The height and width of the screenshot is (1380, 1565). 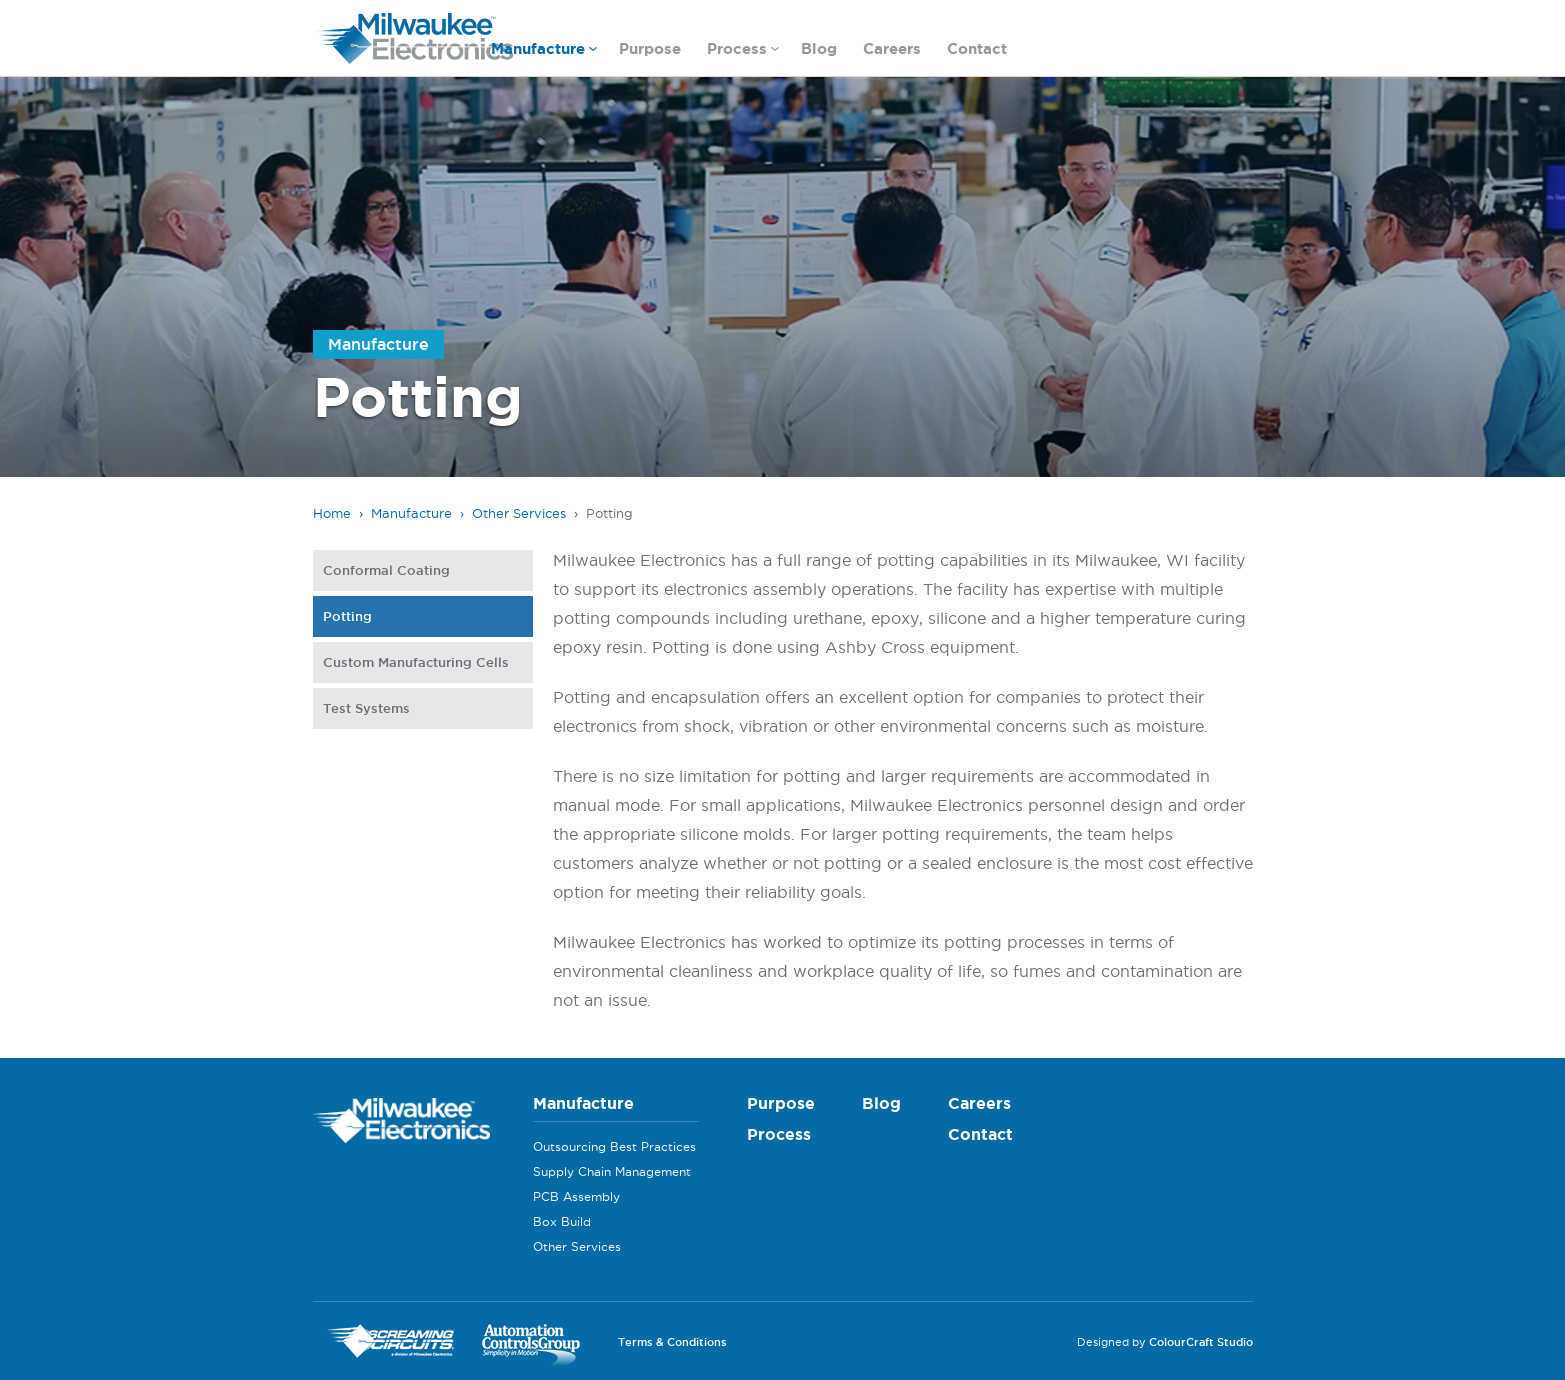 What do you see at coordinates (577, 1246) in the screenshot?
I see `Other Services` at bounding box center [577, 1246].